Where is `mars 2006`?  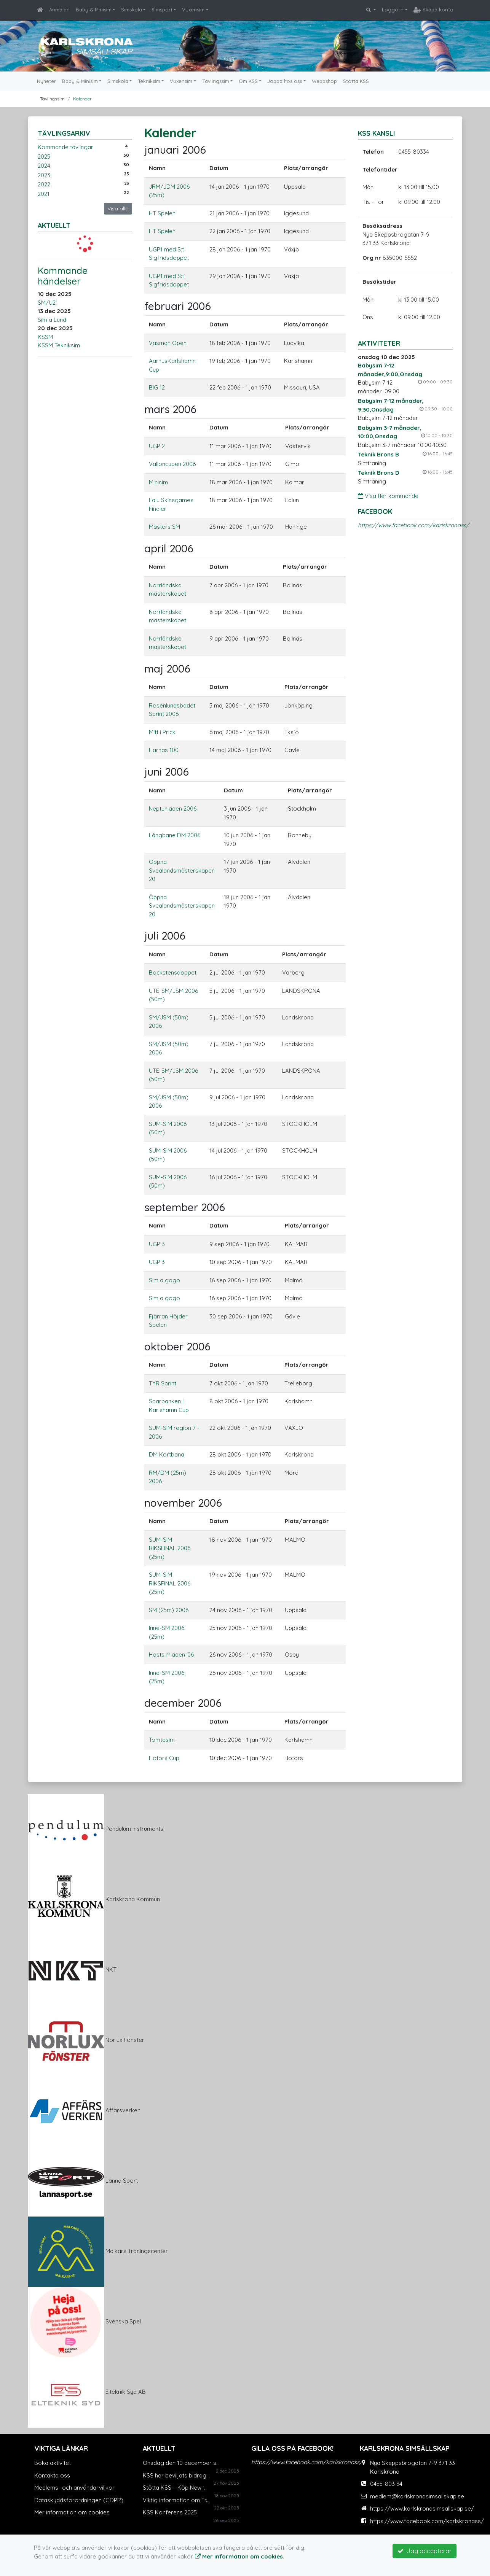
mars 2006 is located at coordinates (170, 409).